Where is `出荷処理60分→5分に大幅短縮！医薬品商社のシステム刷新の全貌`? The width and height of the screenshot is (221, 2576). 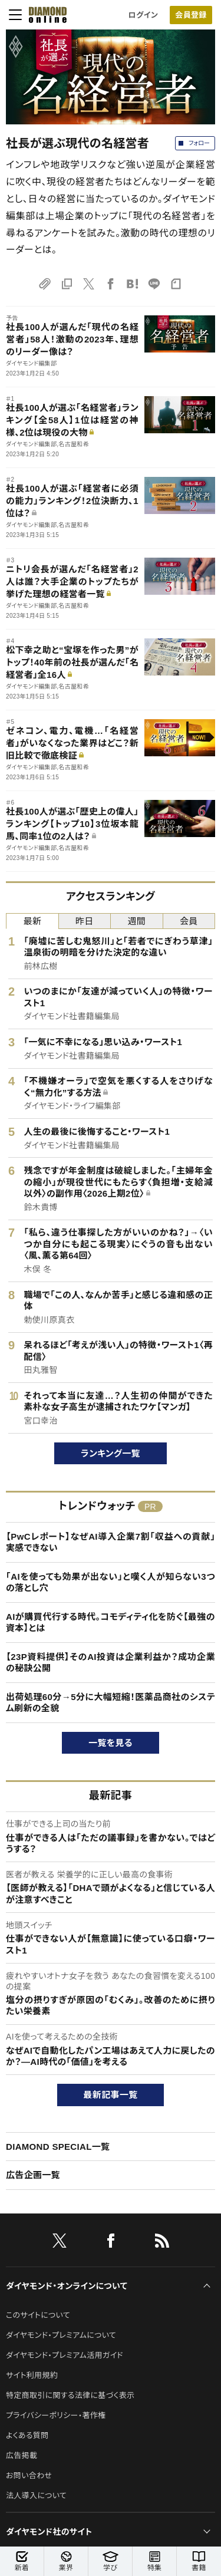 出荷処理60分→5分に大幅短縮！医薬品商社のシステム刷新の全貌 is located at coordinates (110, 1703).